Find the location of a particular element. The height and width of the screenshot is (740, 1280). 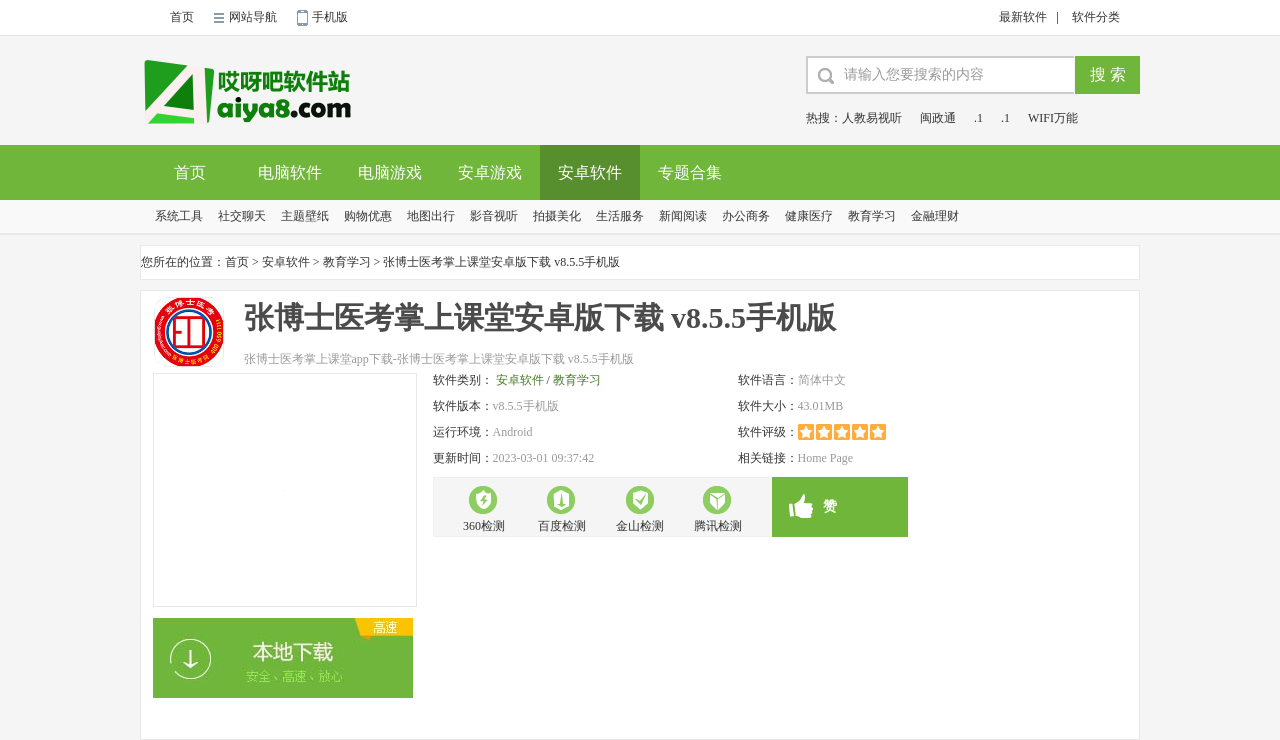

电脑软件 is located at coordinates (290, 172).